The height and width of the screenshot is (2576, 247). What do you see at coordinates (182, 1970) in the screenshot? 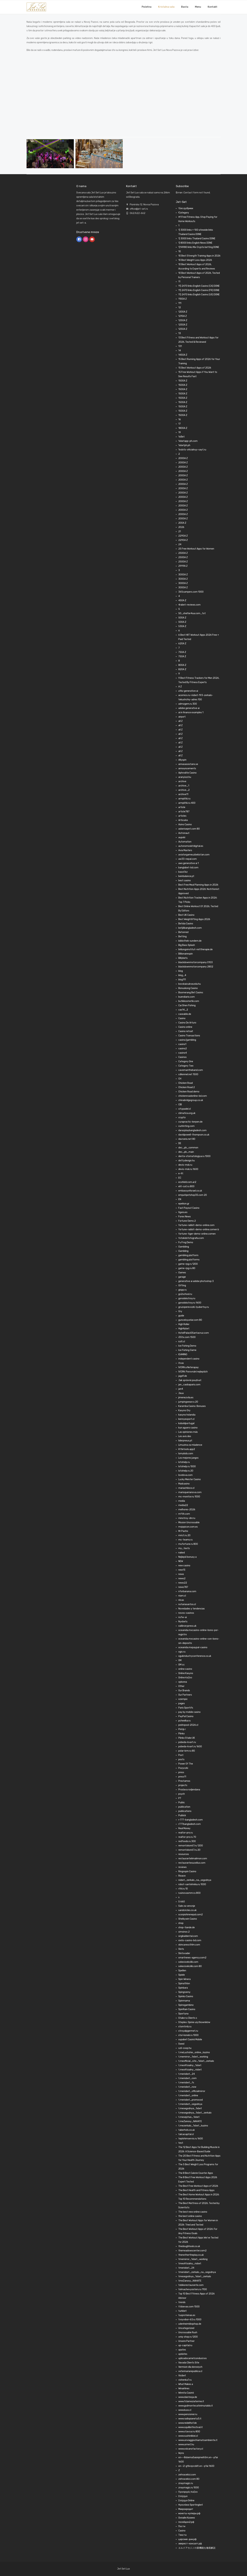
I see `Spellen` at bounding box center [182, 1970].